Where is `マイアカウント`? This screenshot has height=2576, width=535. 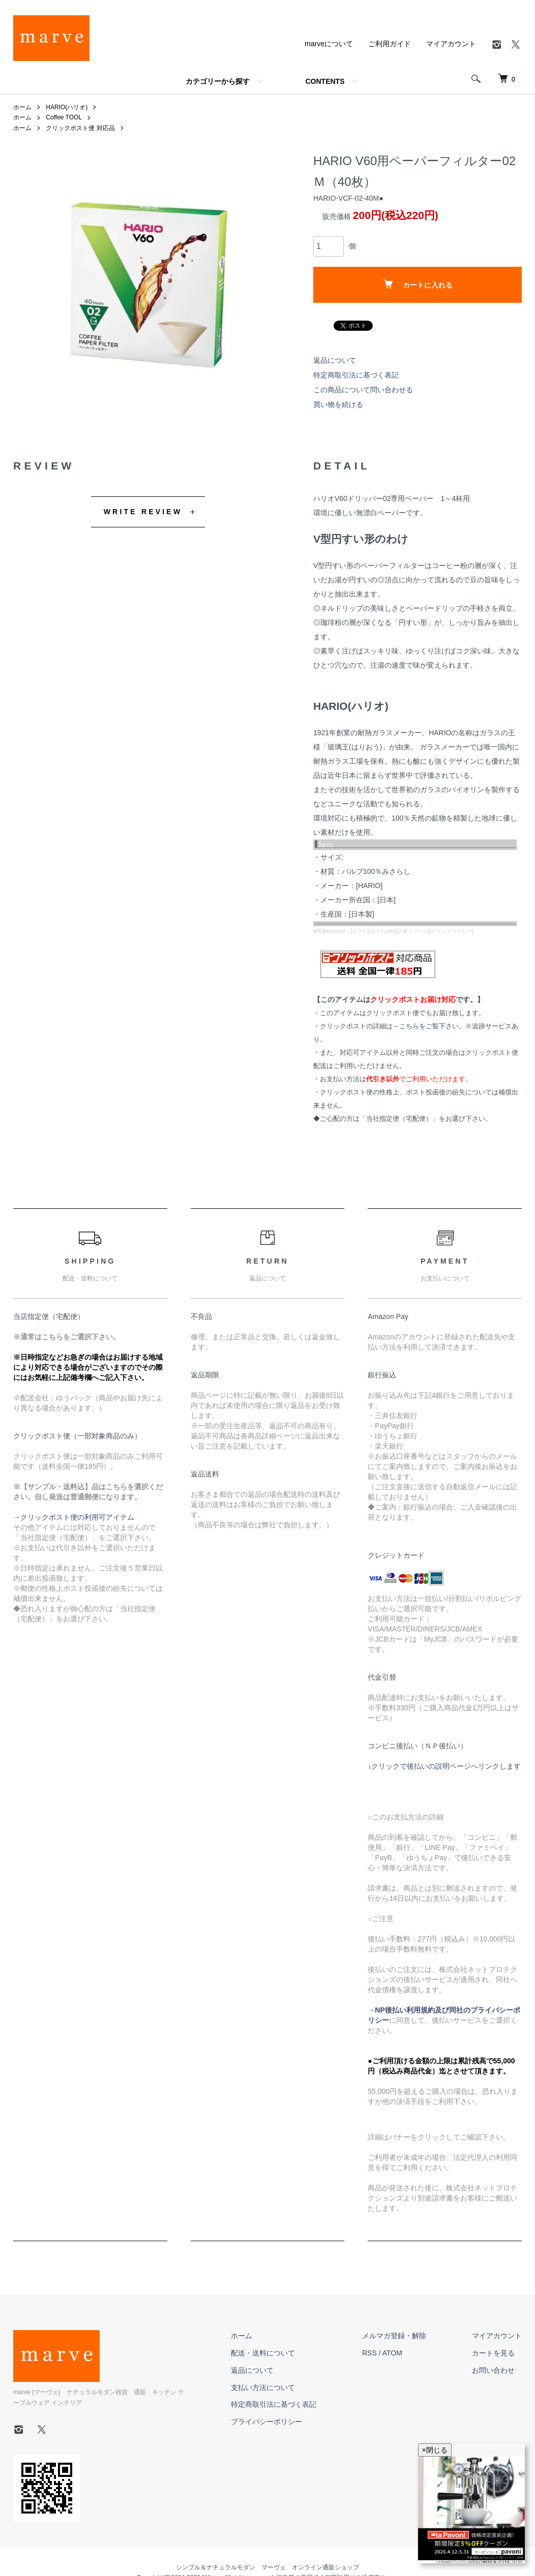
マイアカウント is located at coordinates (451, 44).